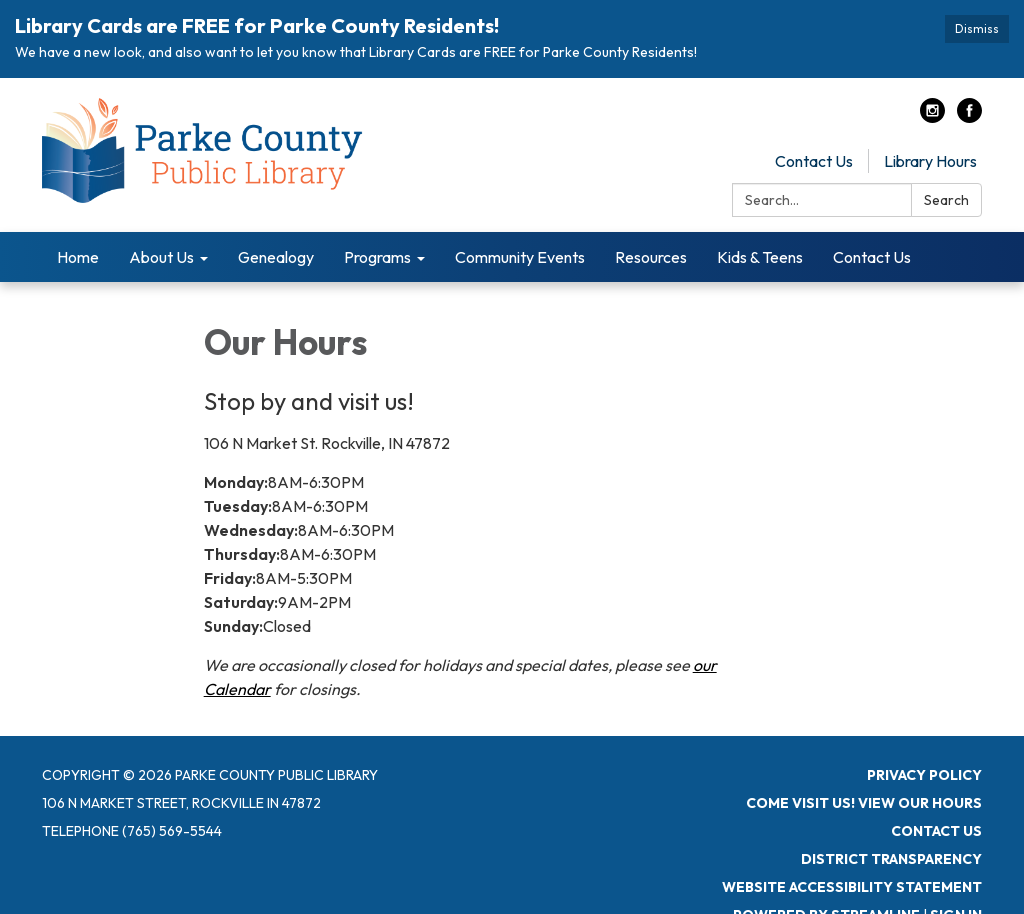 The width and height of the screenshot is (1024, 914). Describe the element at coordinates (977, 28) in the screenshot. I see `Dismiss` at that location.